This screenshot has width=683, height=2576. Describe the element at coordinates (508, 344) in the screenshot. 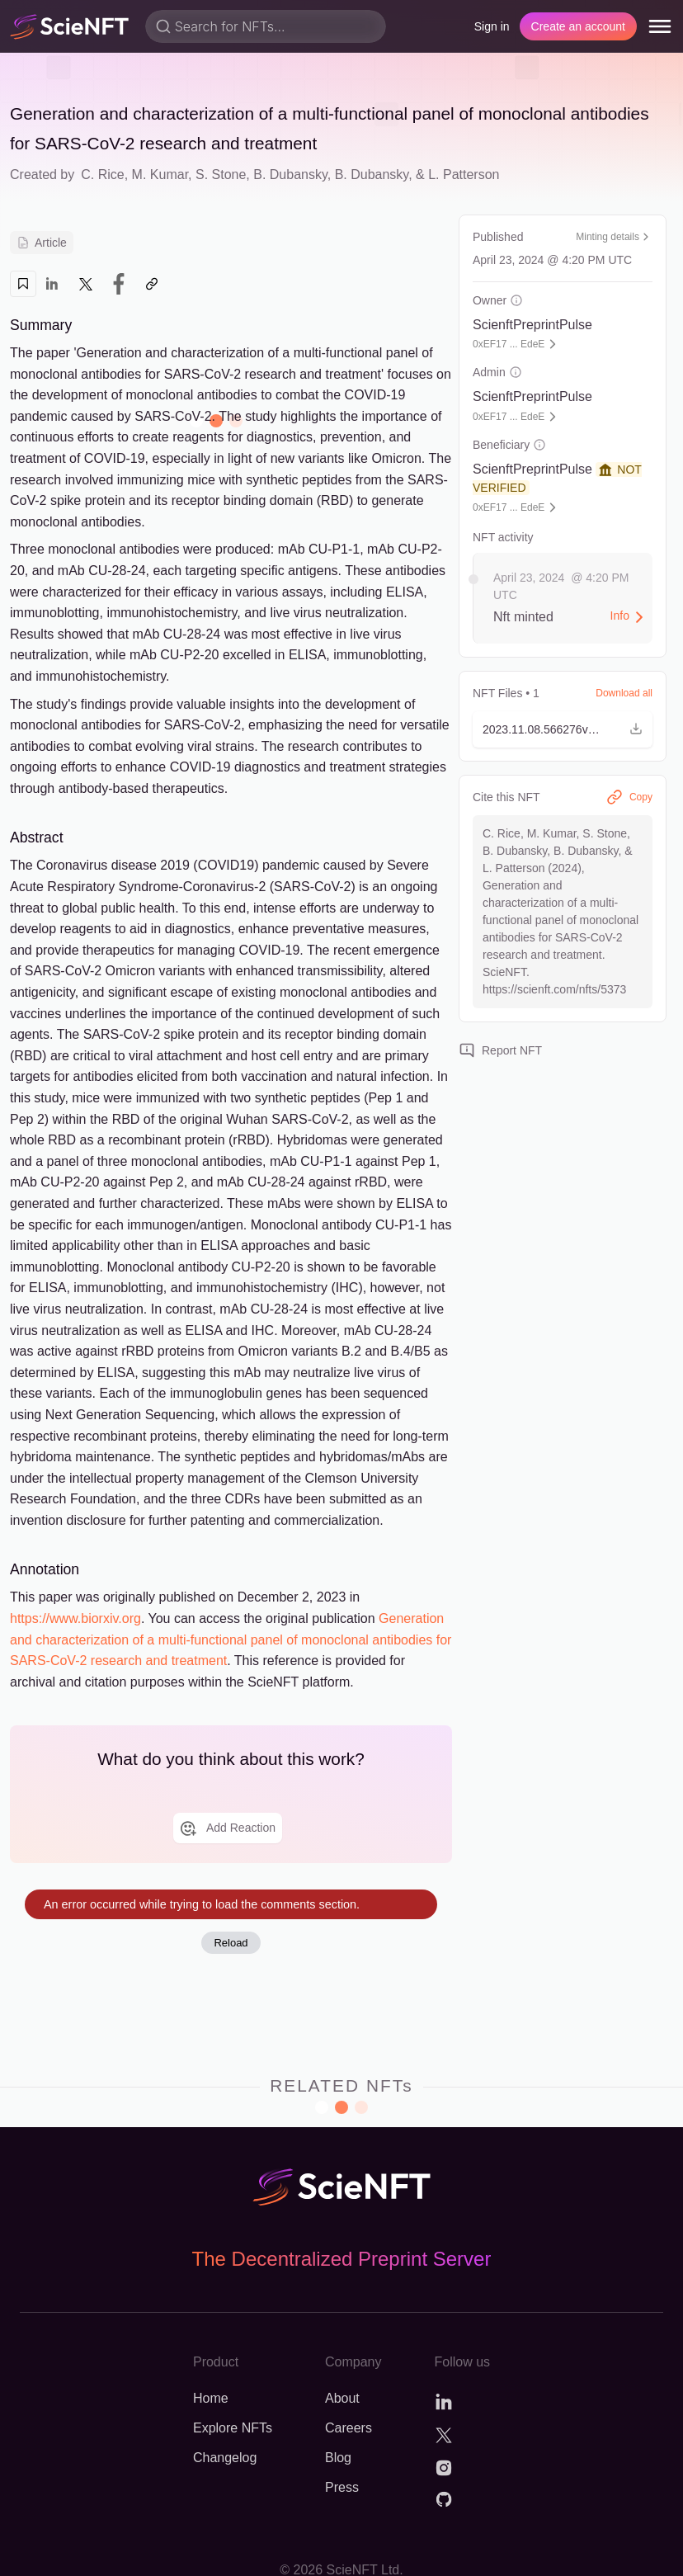

I see `0xEF17 ... EdeE [button]` at that location.